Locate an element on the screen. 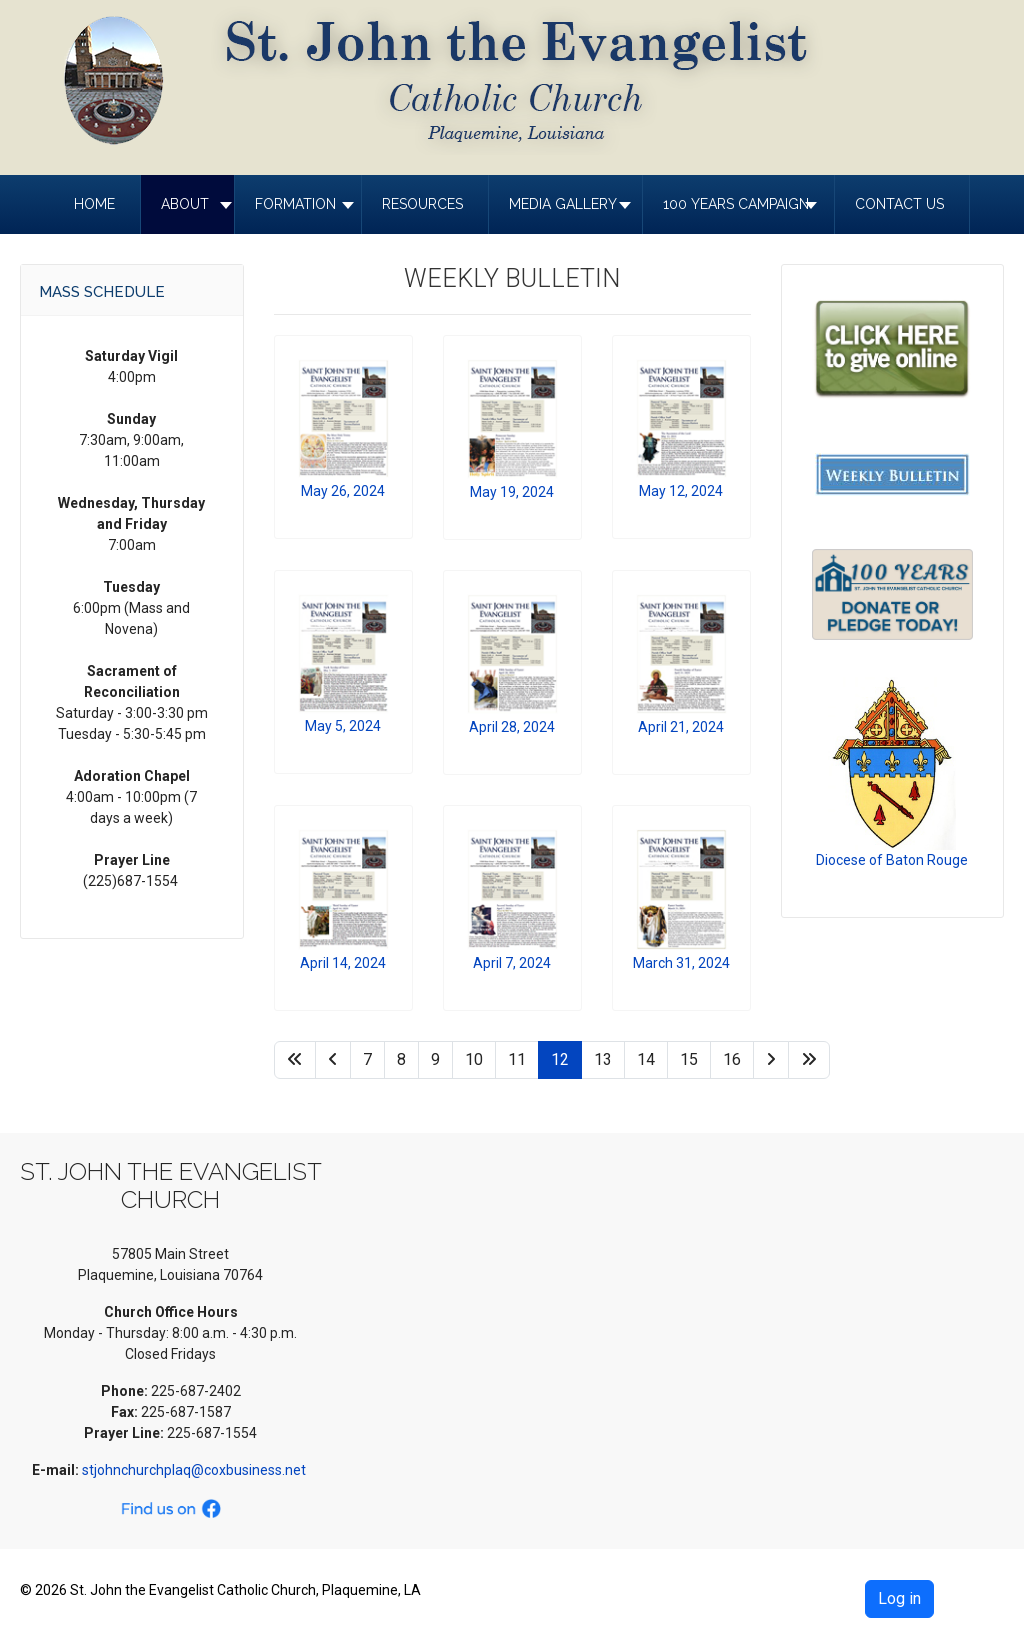  15 [Go to page 15] is located at coordinates (689, 1059).